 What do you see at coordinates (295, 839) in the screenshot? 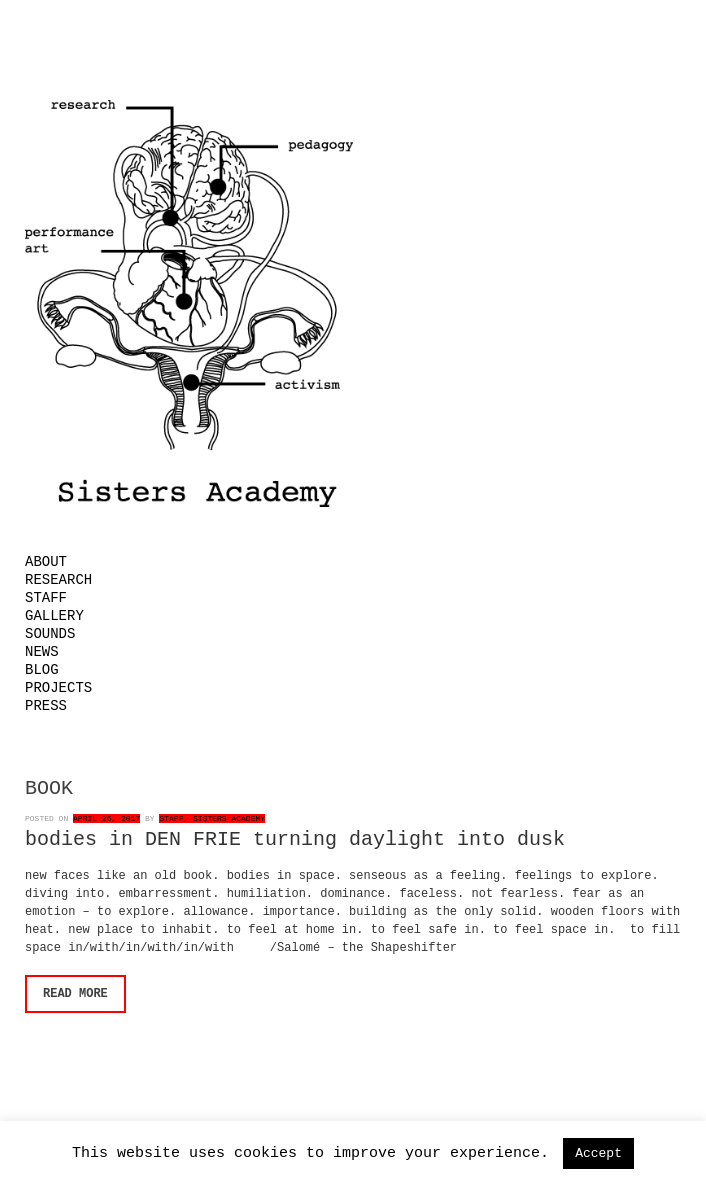
I see `bodies in DEN FRIE turning daylight into dusk` at bounding box center [295, 839].